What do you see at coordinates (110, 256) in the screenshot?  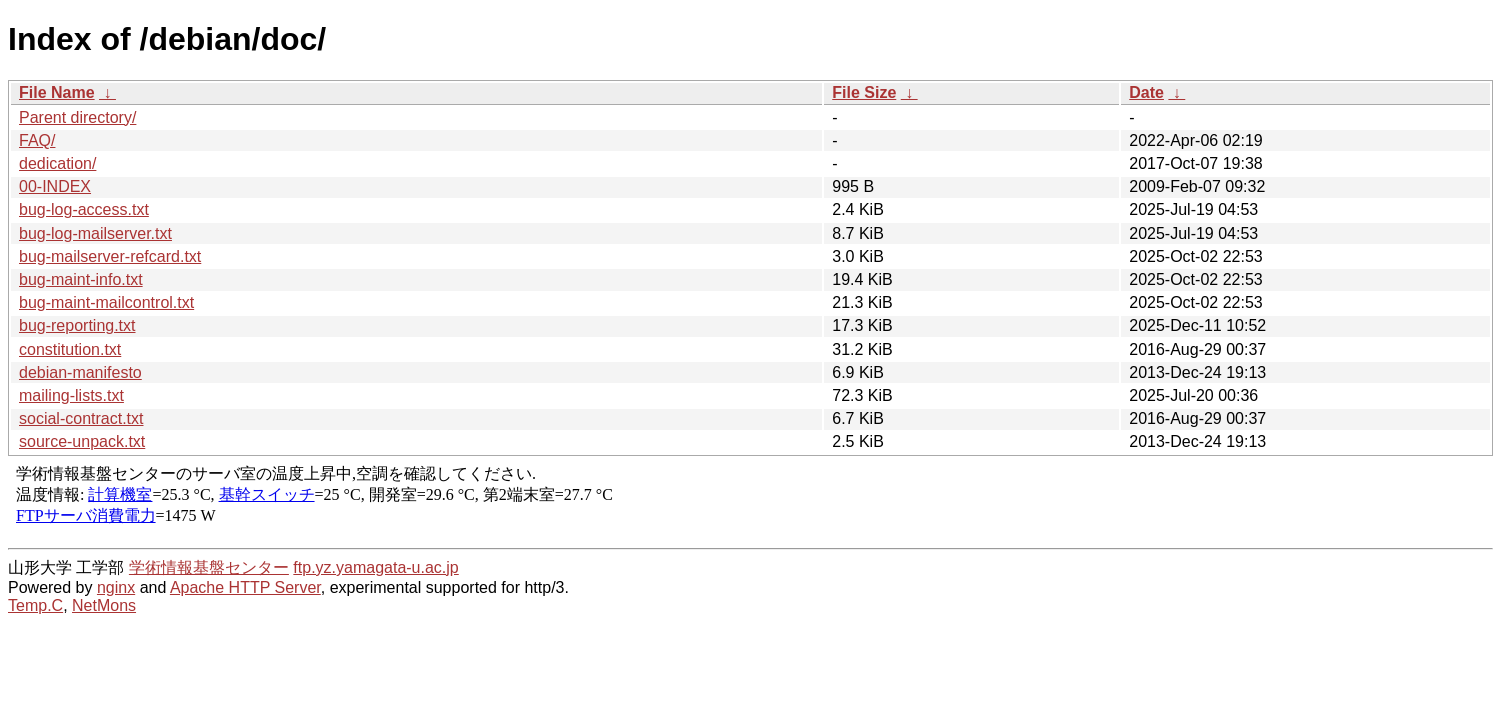 I see `bug-mailserver-refcard.txt` at bounding box center [110, 256].